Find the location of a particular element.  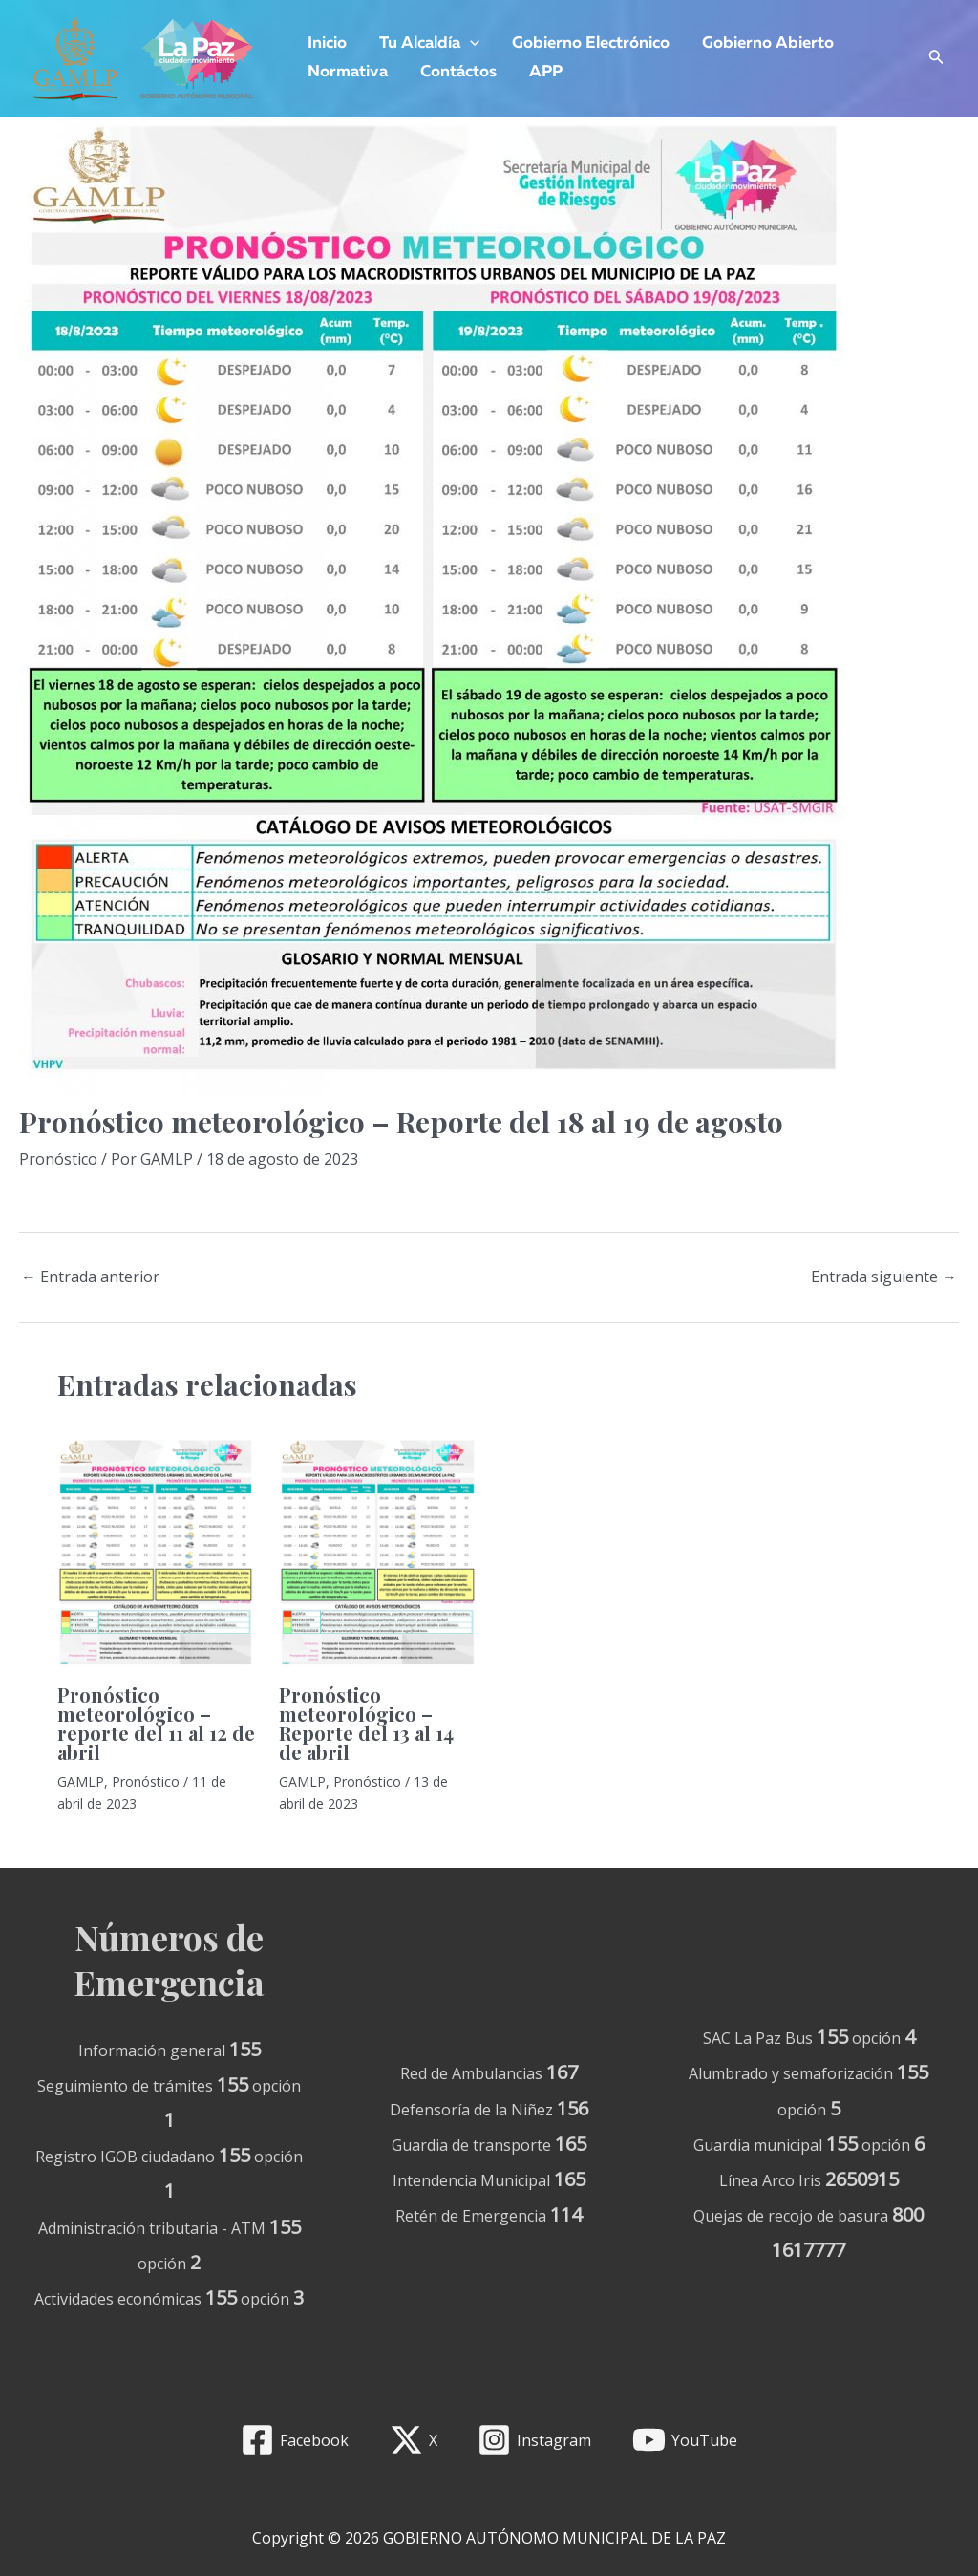

[YouTube] is located at coordinates (685, 2440).